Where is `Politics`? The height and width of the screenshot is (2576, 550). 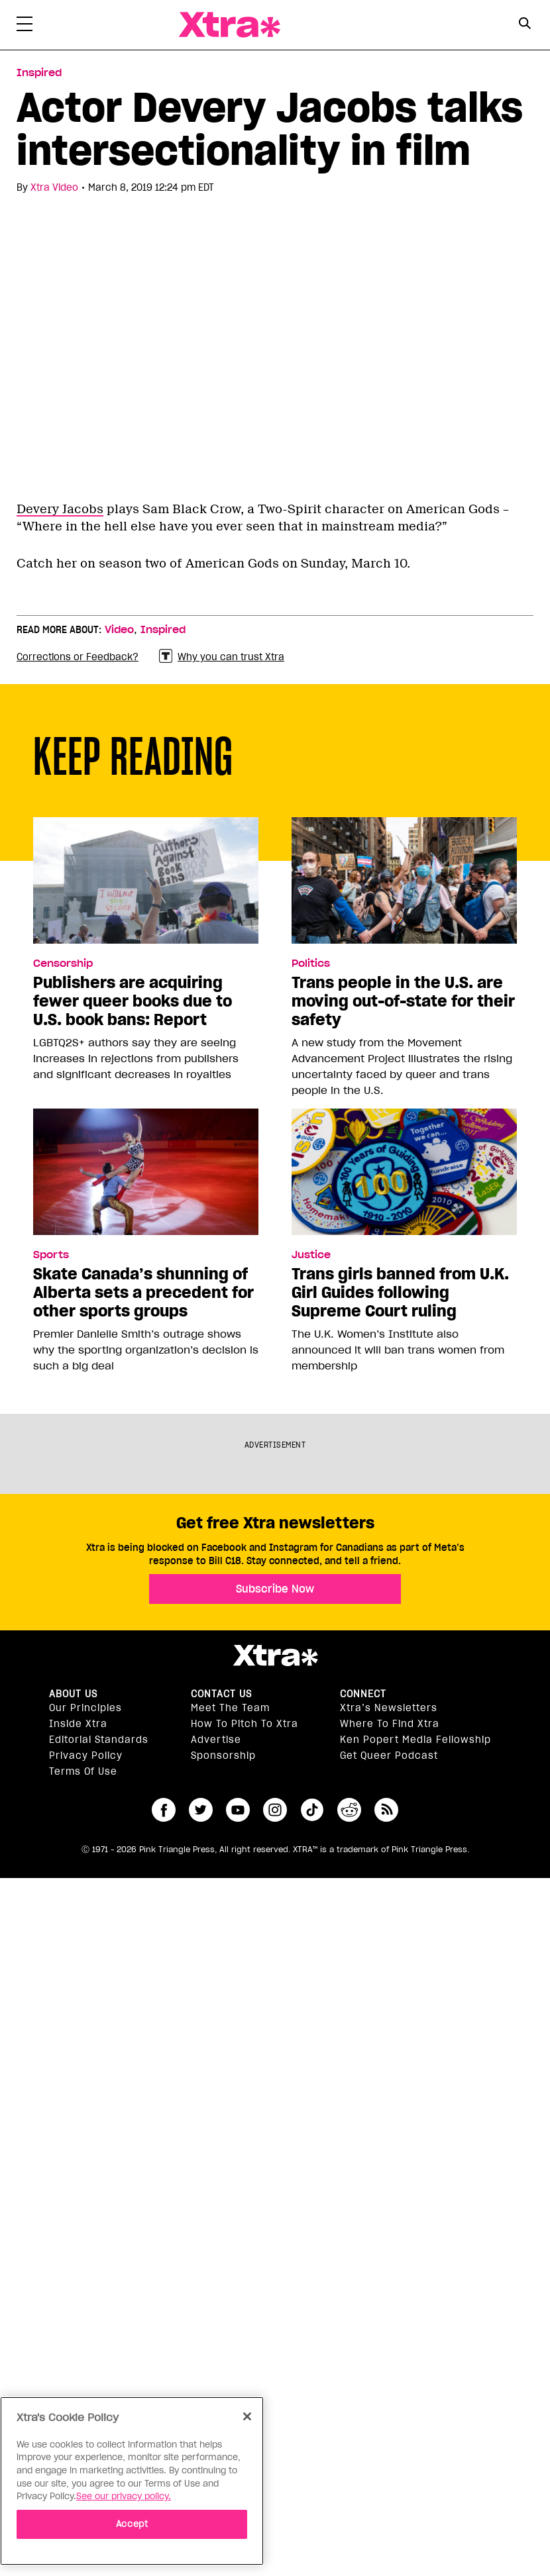 Politics is located at coordinates (311, 963).